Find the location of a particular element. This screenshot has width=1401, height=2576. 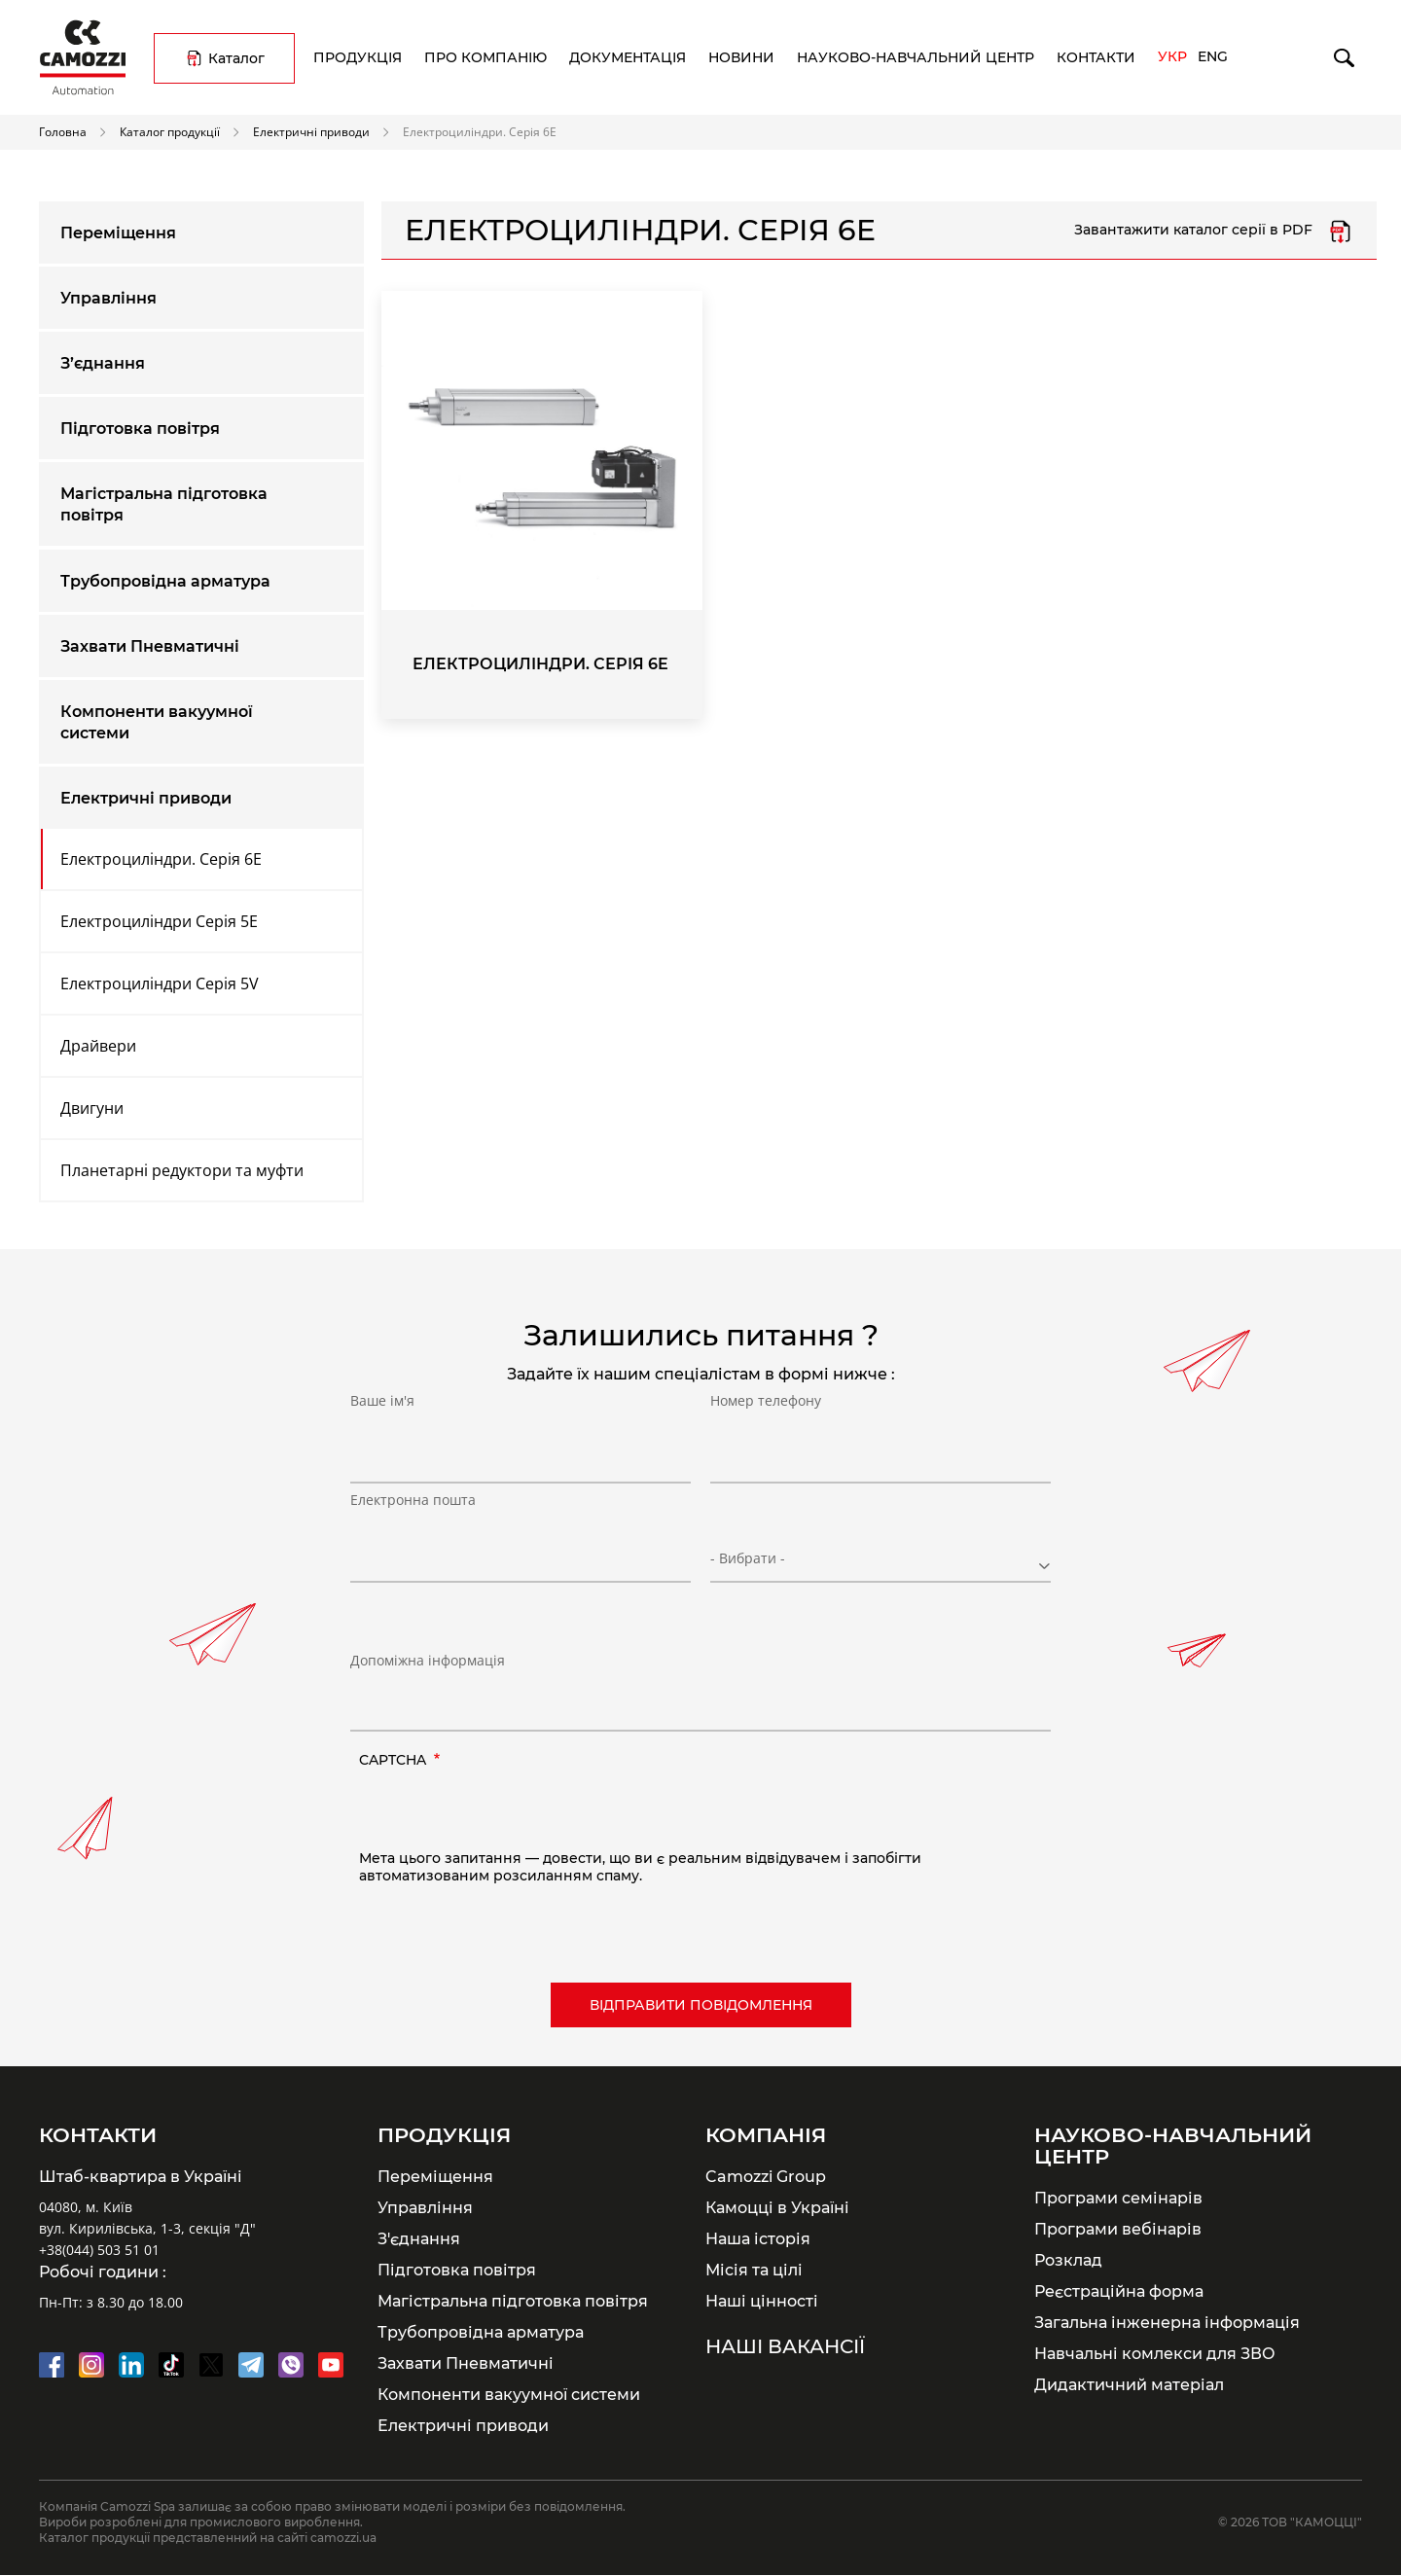

Електроциліндри Серія 5V is located at coordinates (159, 983).